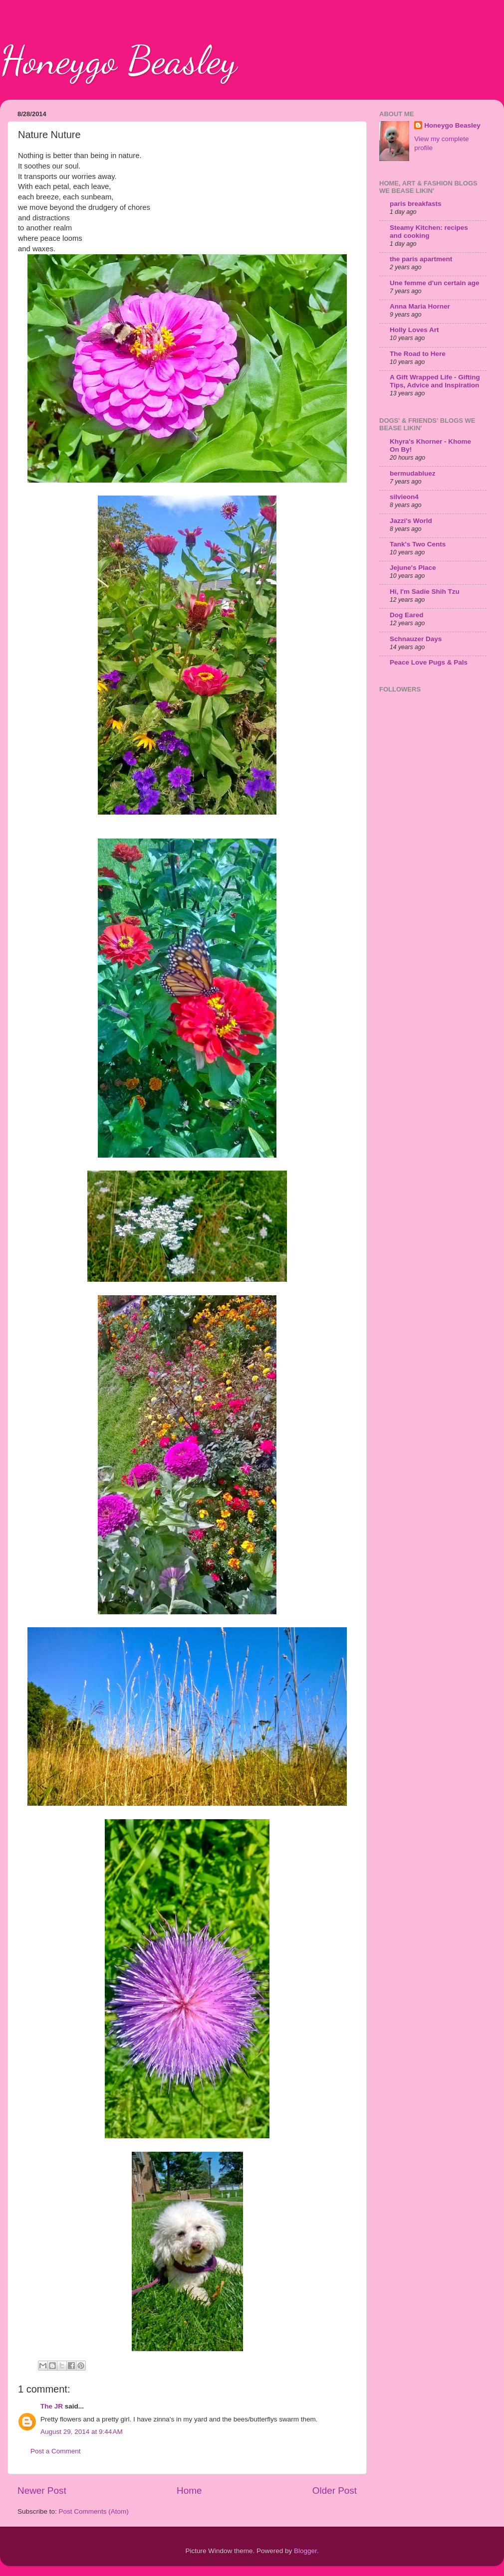 Image resolution: width=504 pixels, height=2576 pixels. I want to click on Honeygo Beasley, so click(118, 60).